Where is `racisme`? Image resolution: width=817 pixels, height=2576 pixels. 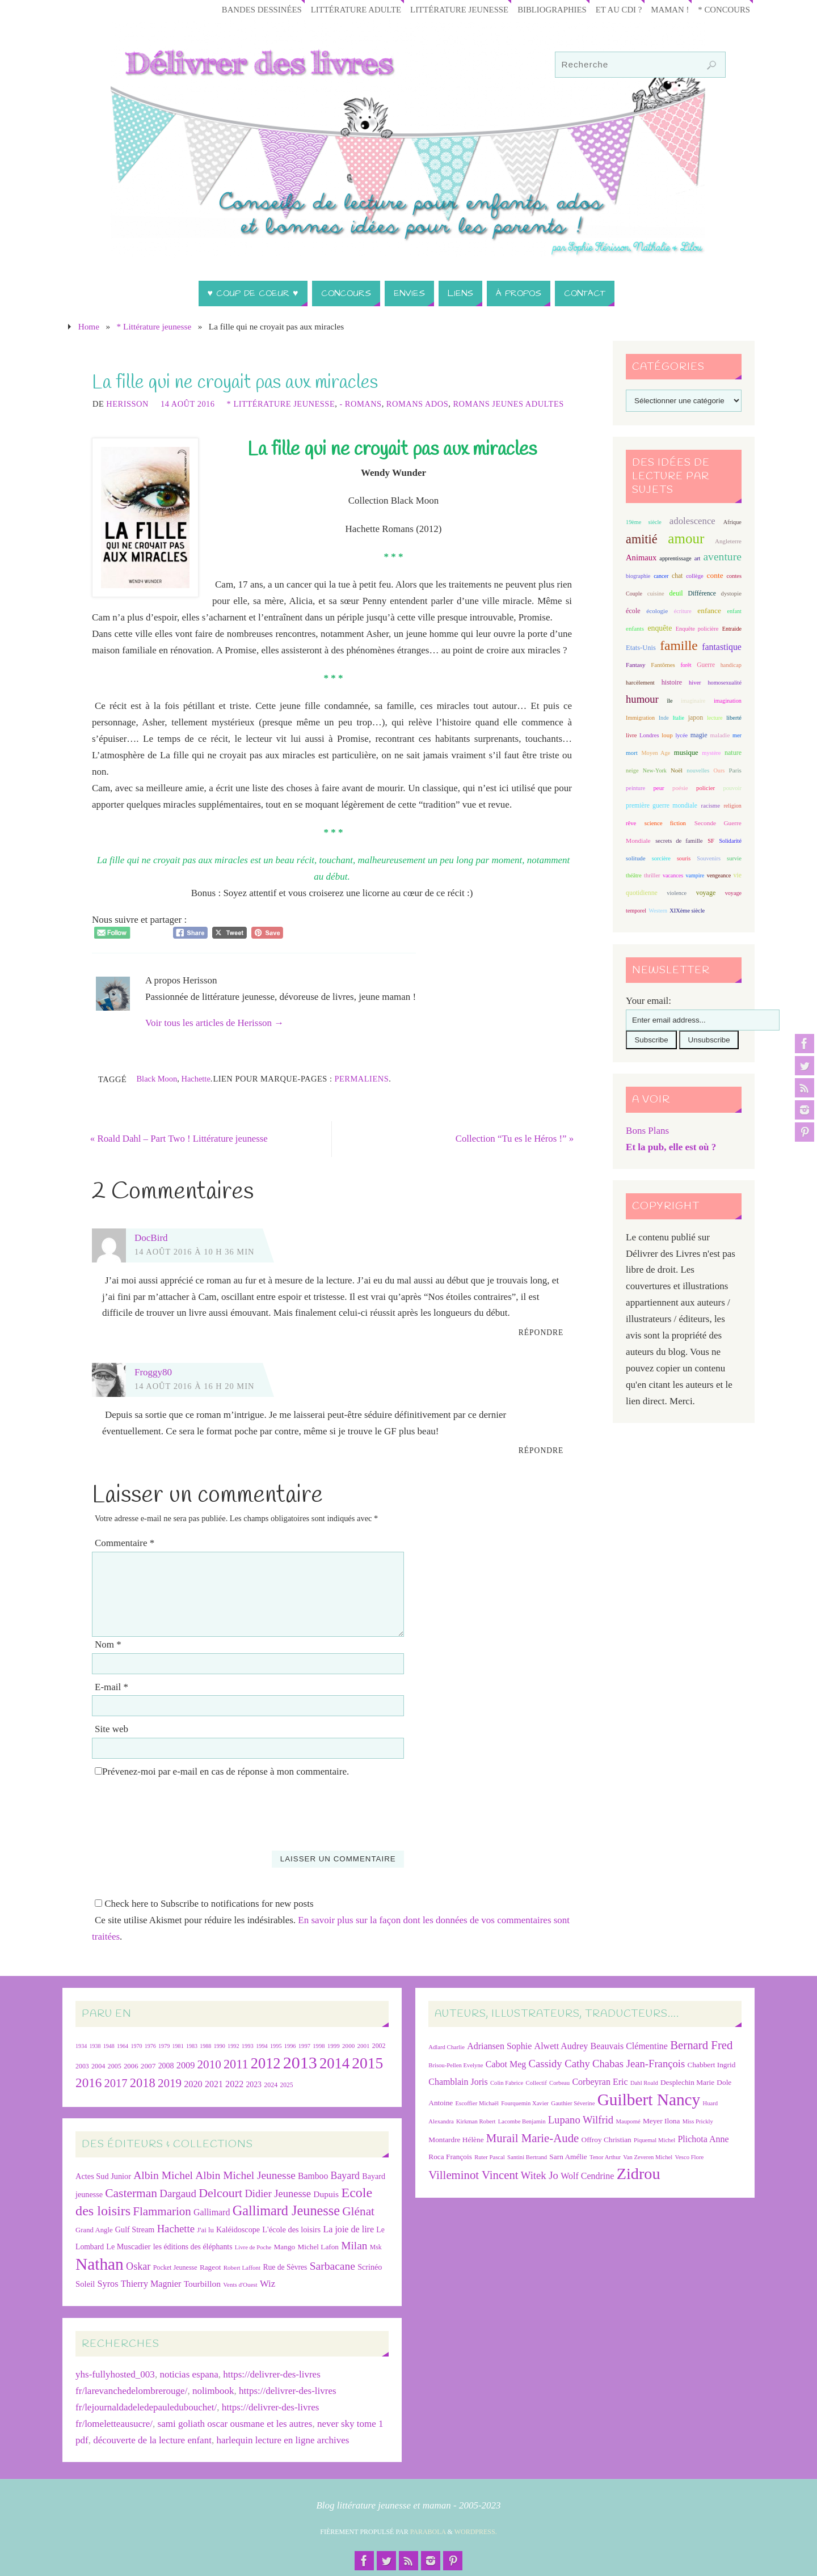
racisme is located at coordinates (710, 805).